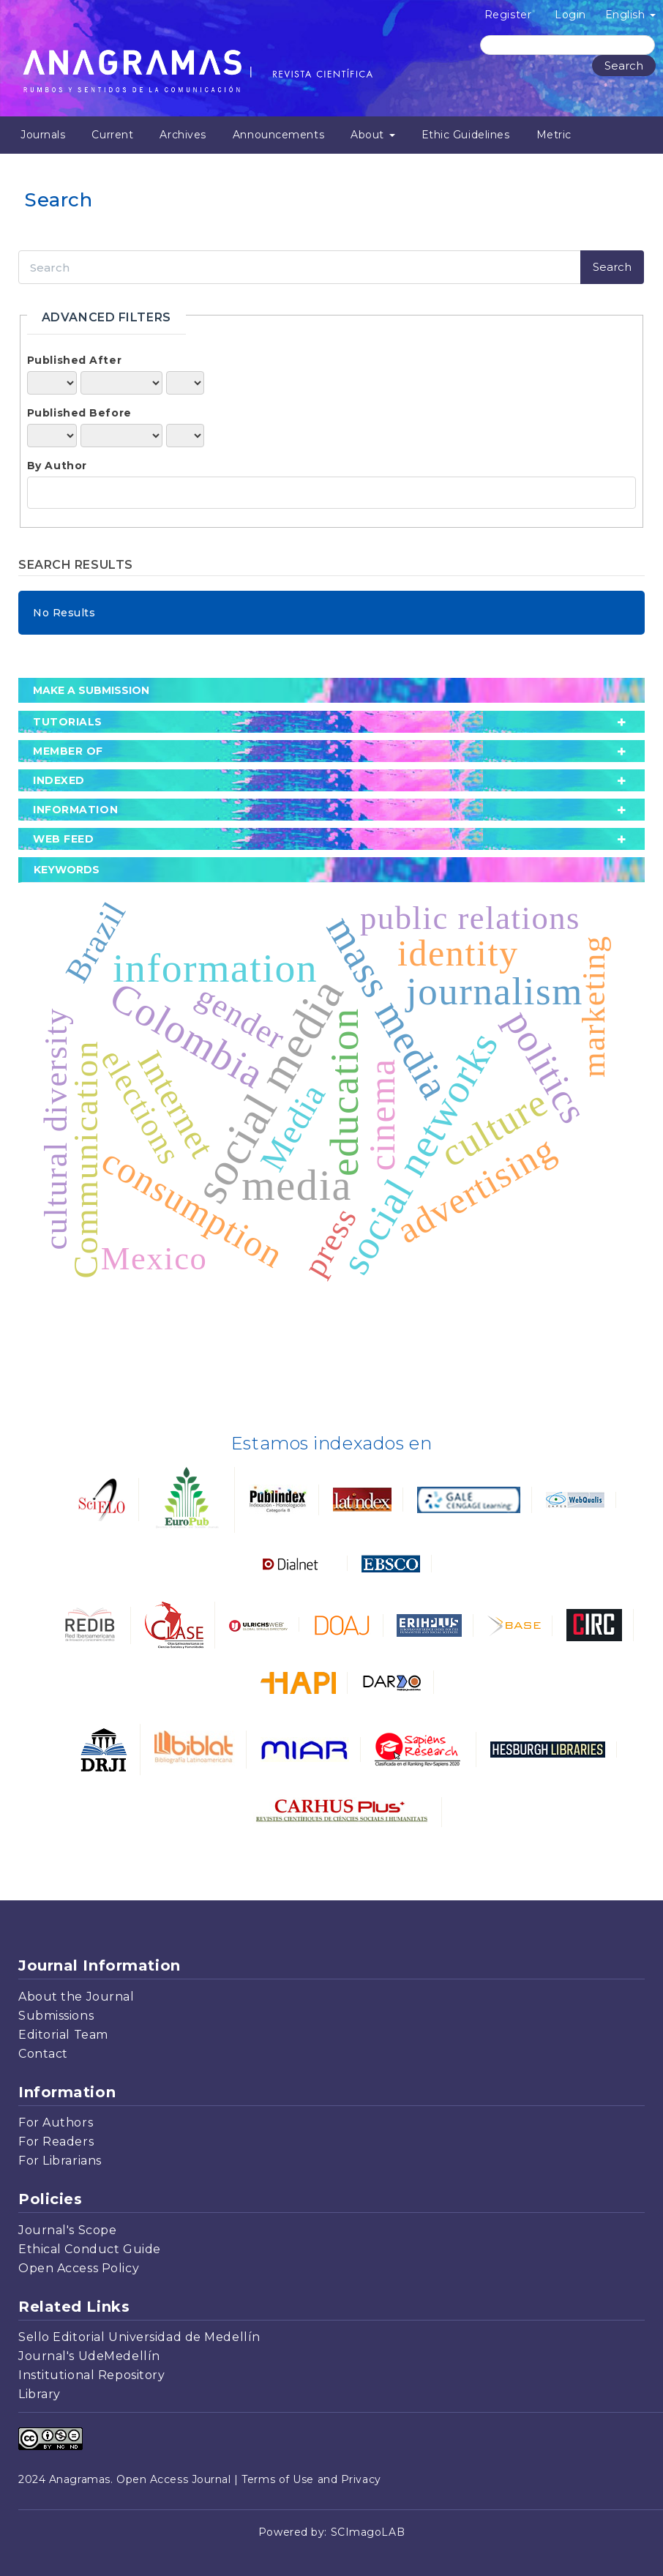 This screenshot has height=2576, width=663. What do you see at coordinates (623, 65) in the screenshot?
I see `Search` at bounding box center [623, 65].